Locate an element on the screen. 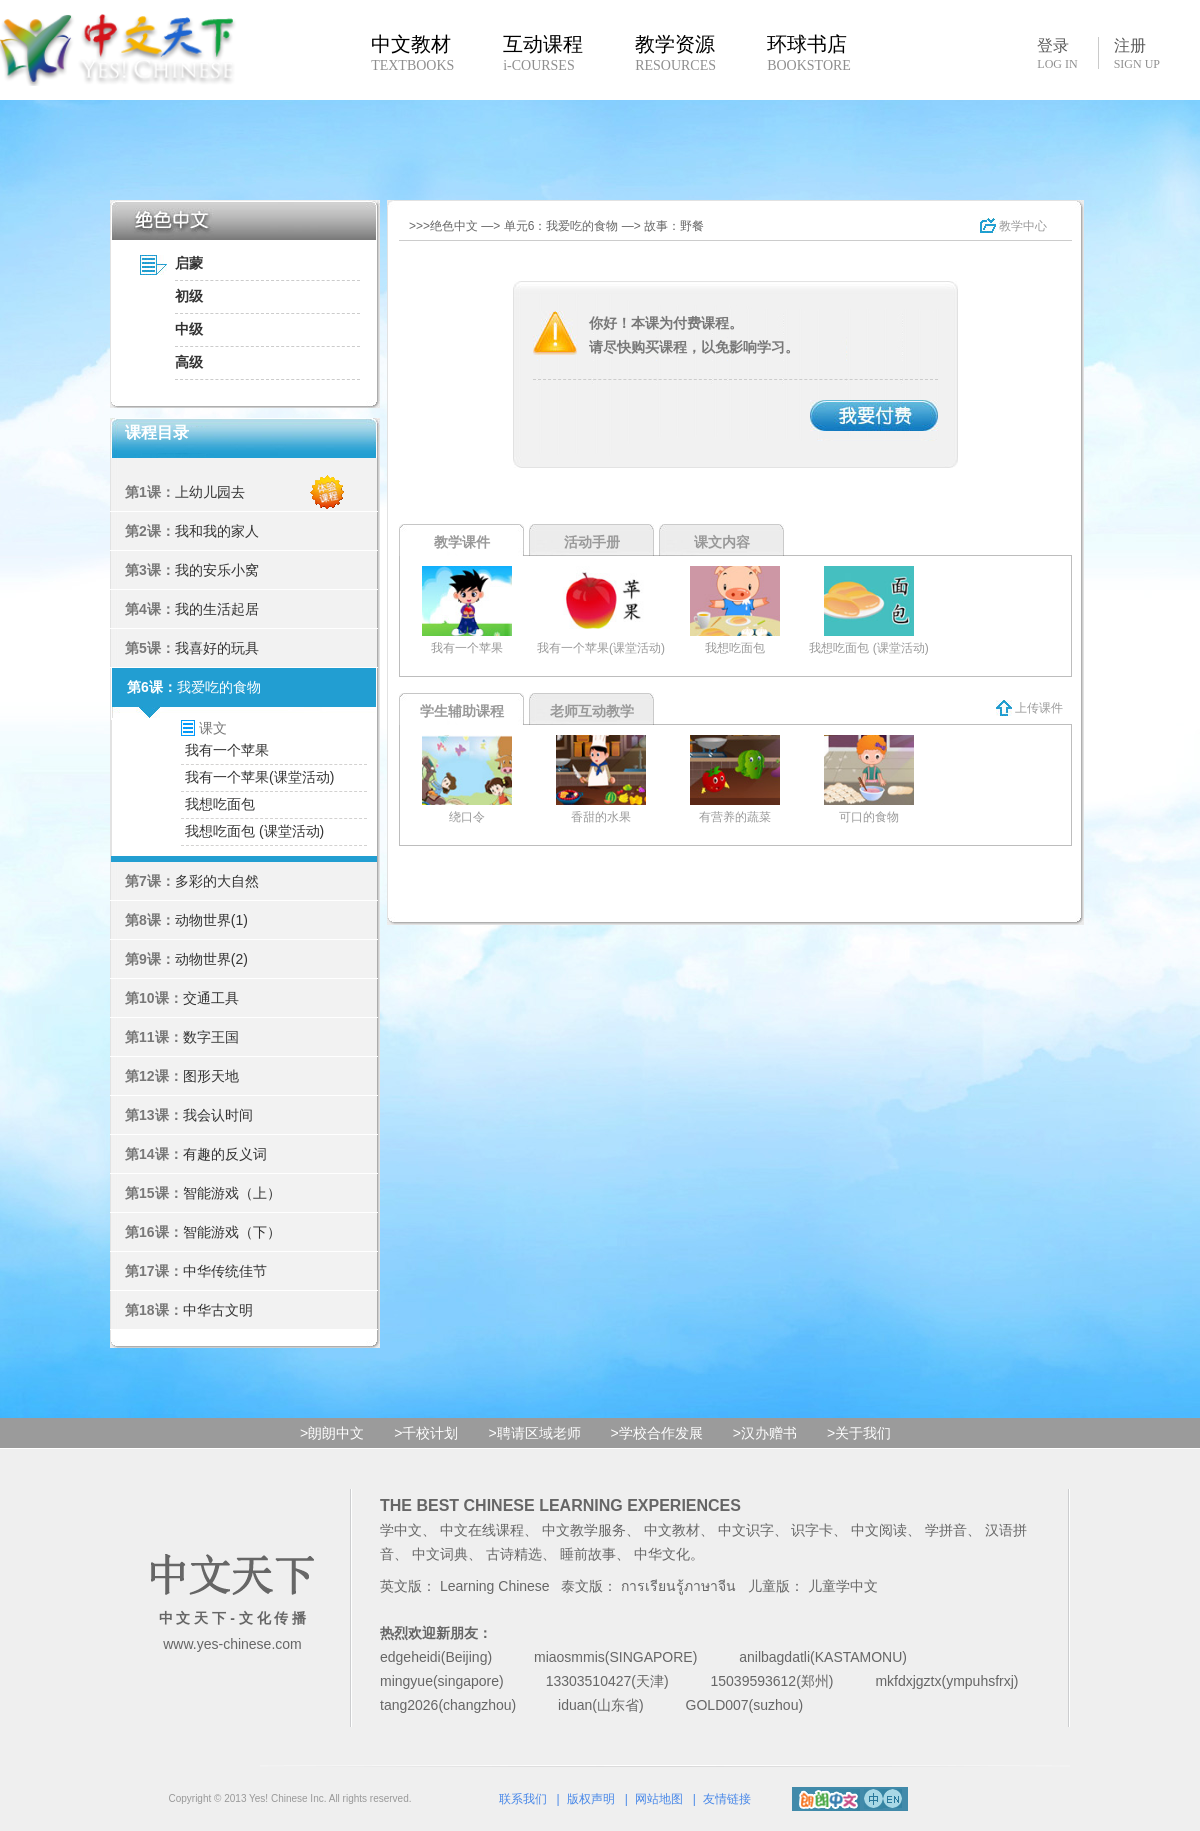  友情链接 is located at coordinates (727, 1799).